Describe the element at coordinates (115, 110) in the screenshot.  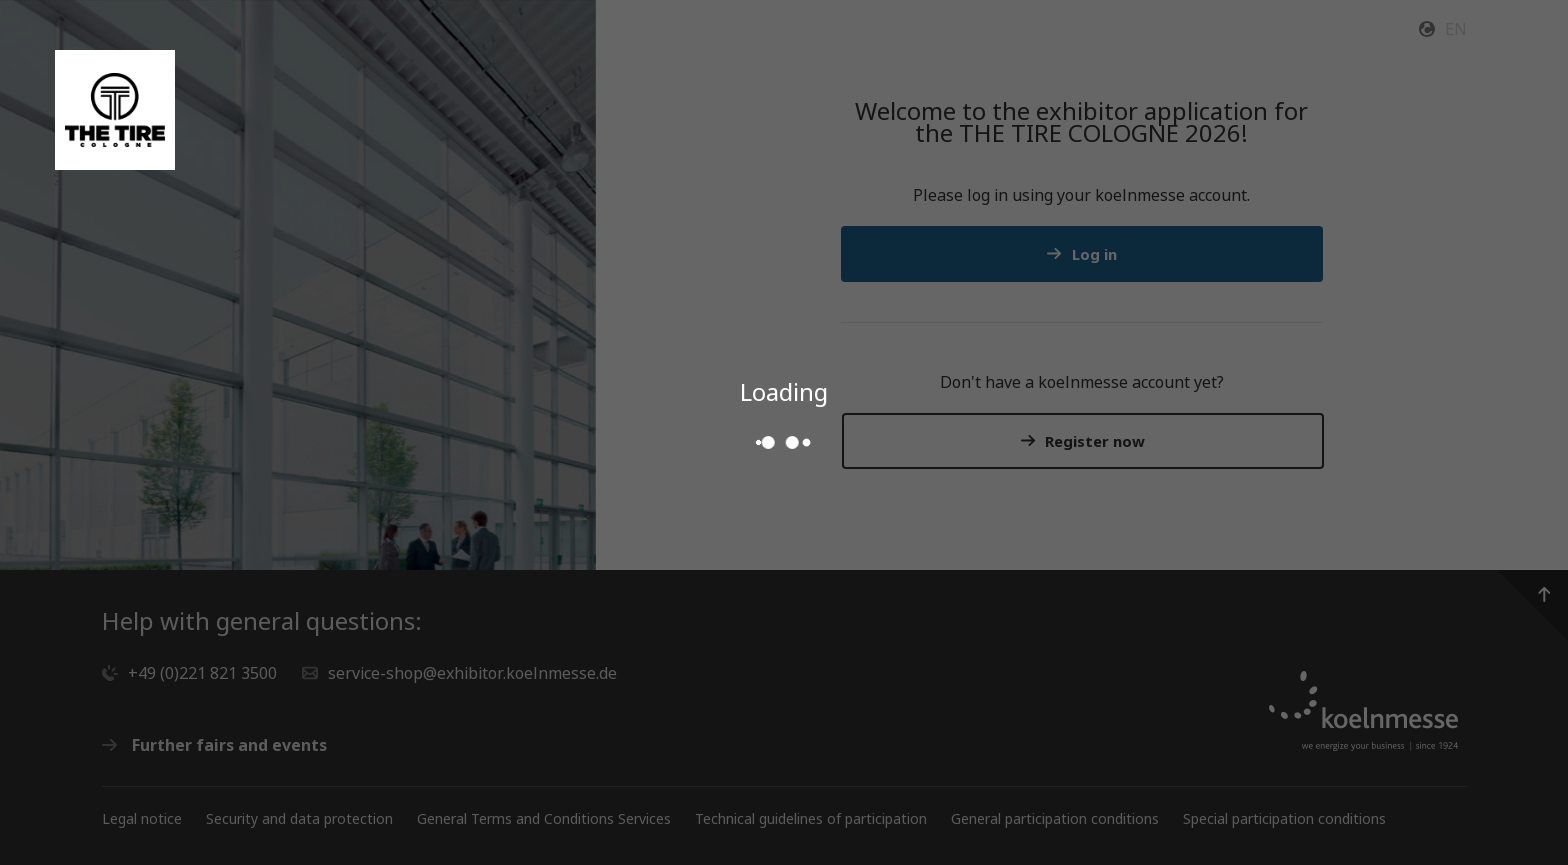
I see `[Go to the Service Shop start page]` at that location.